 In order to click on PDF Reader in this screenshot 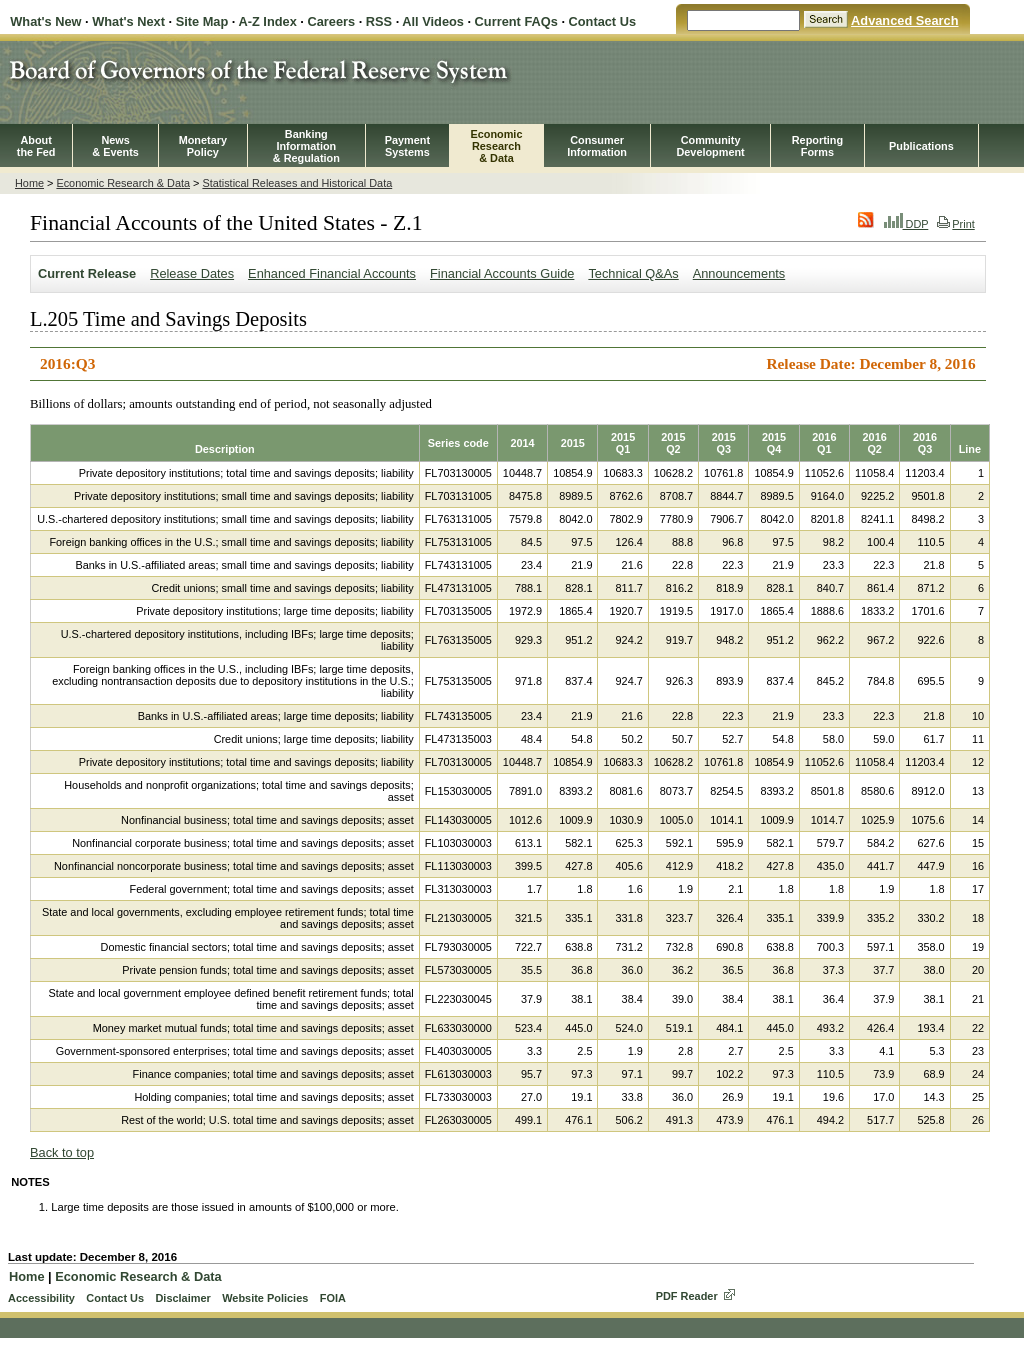, I will do `click(687, 1296)`.